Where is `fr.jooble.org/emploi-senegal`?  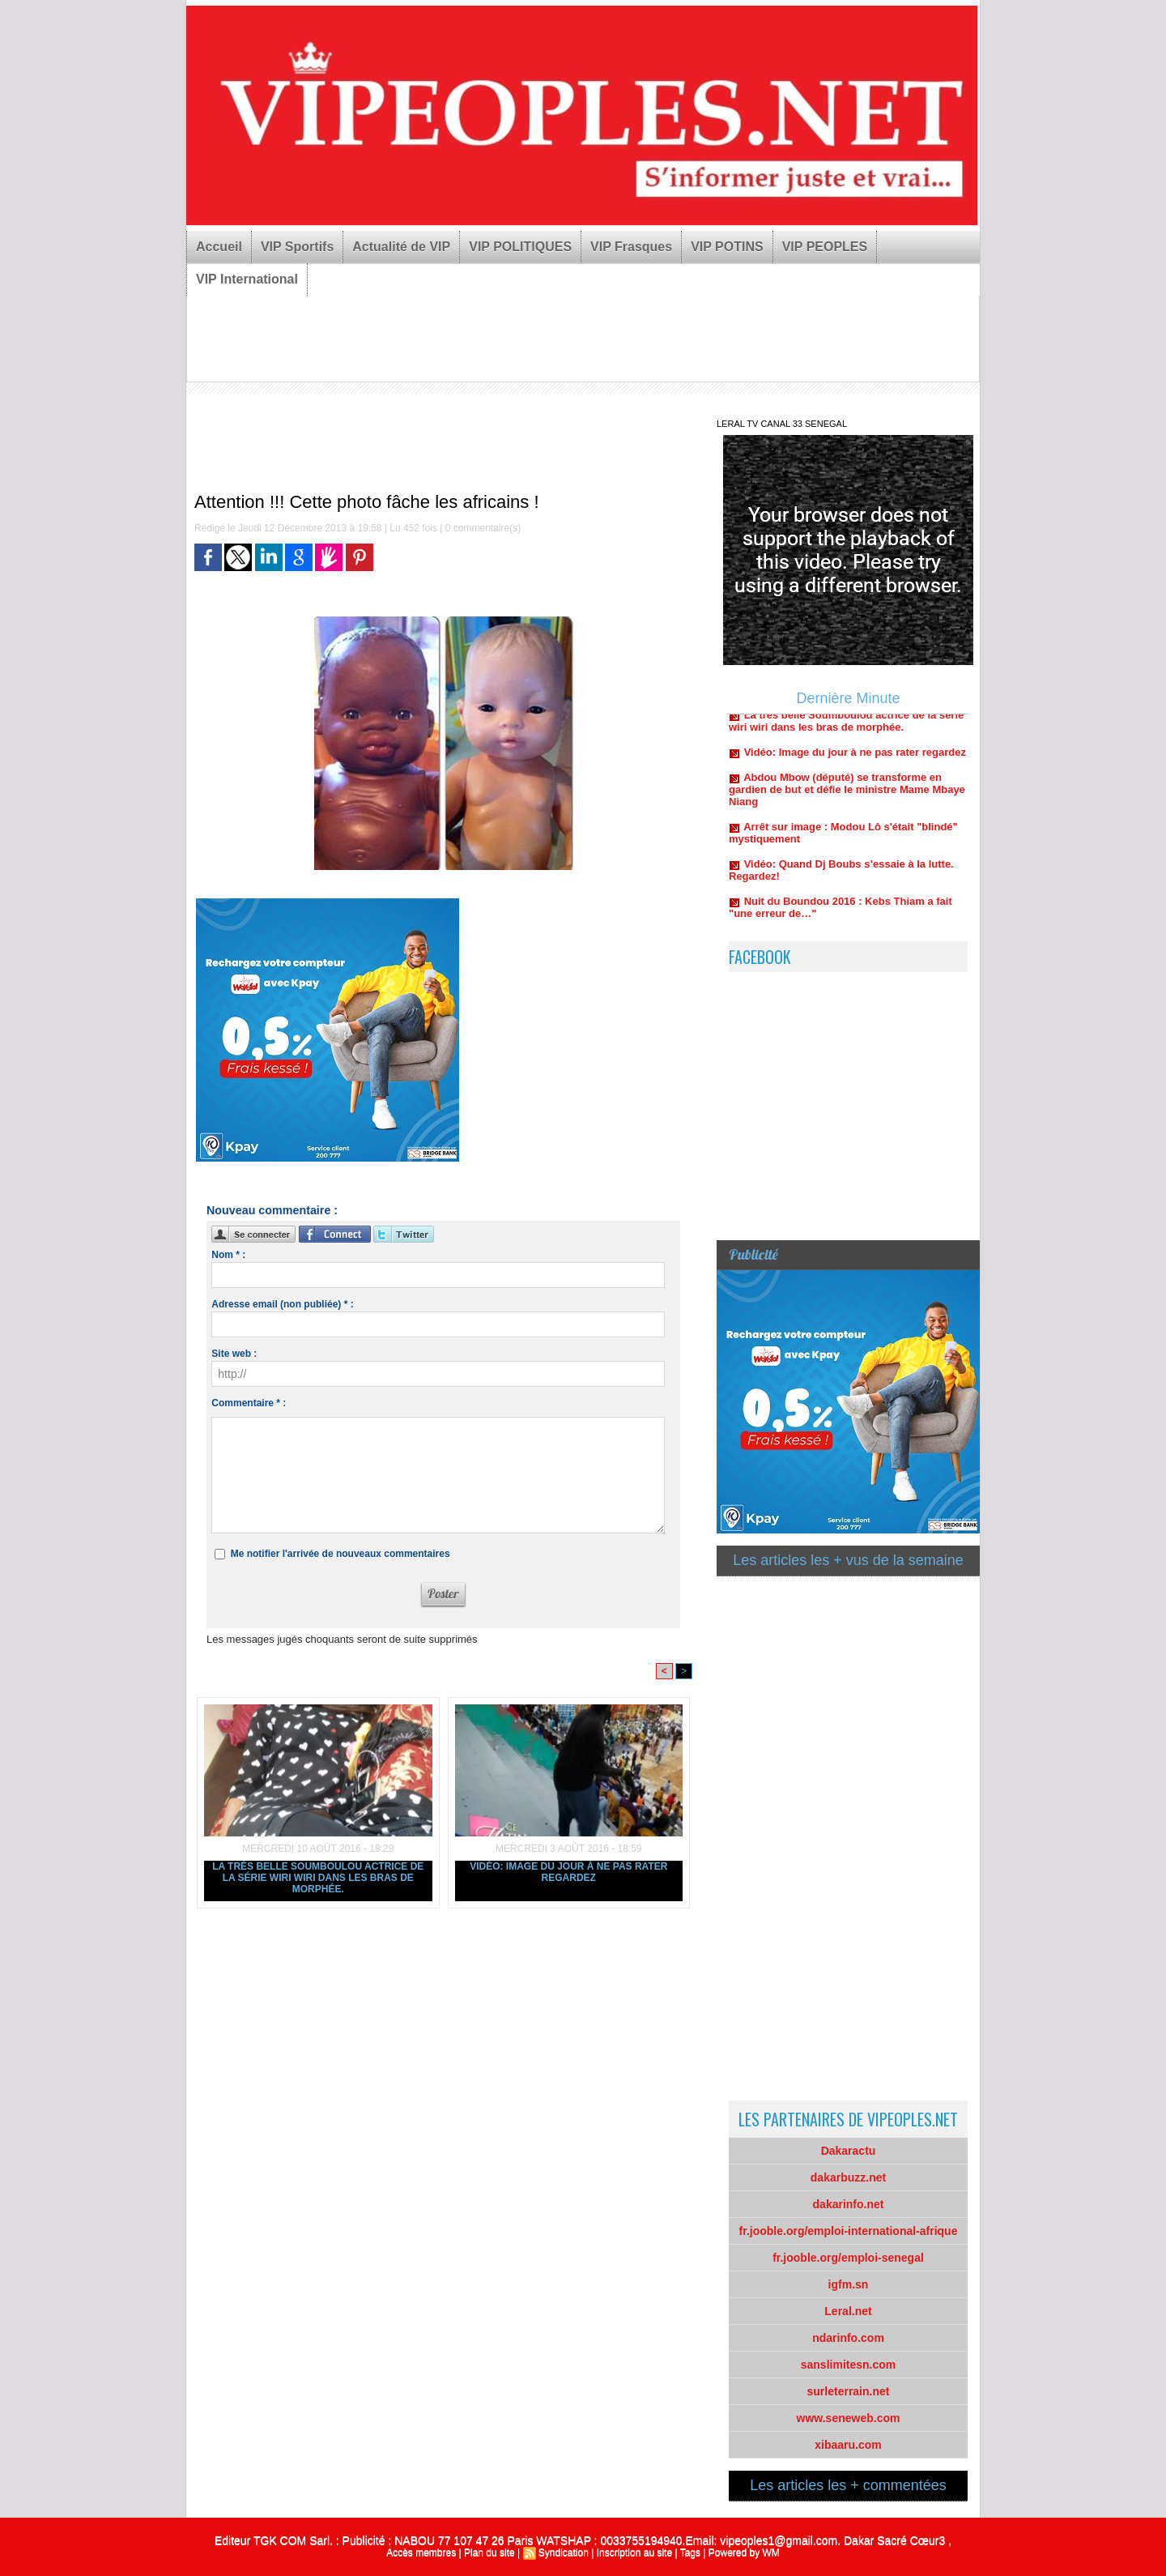 fr.jooble.org/emploi-senegal is located at coordinates (848, 2257).